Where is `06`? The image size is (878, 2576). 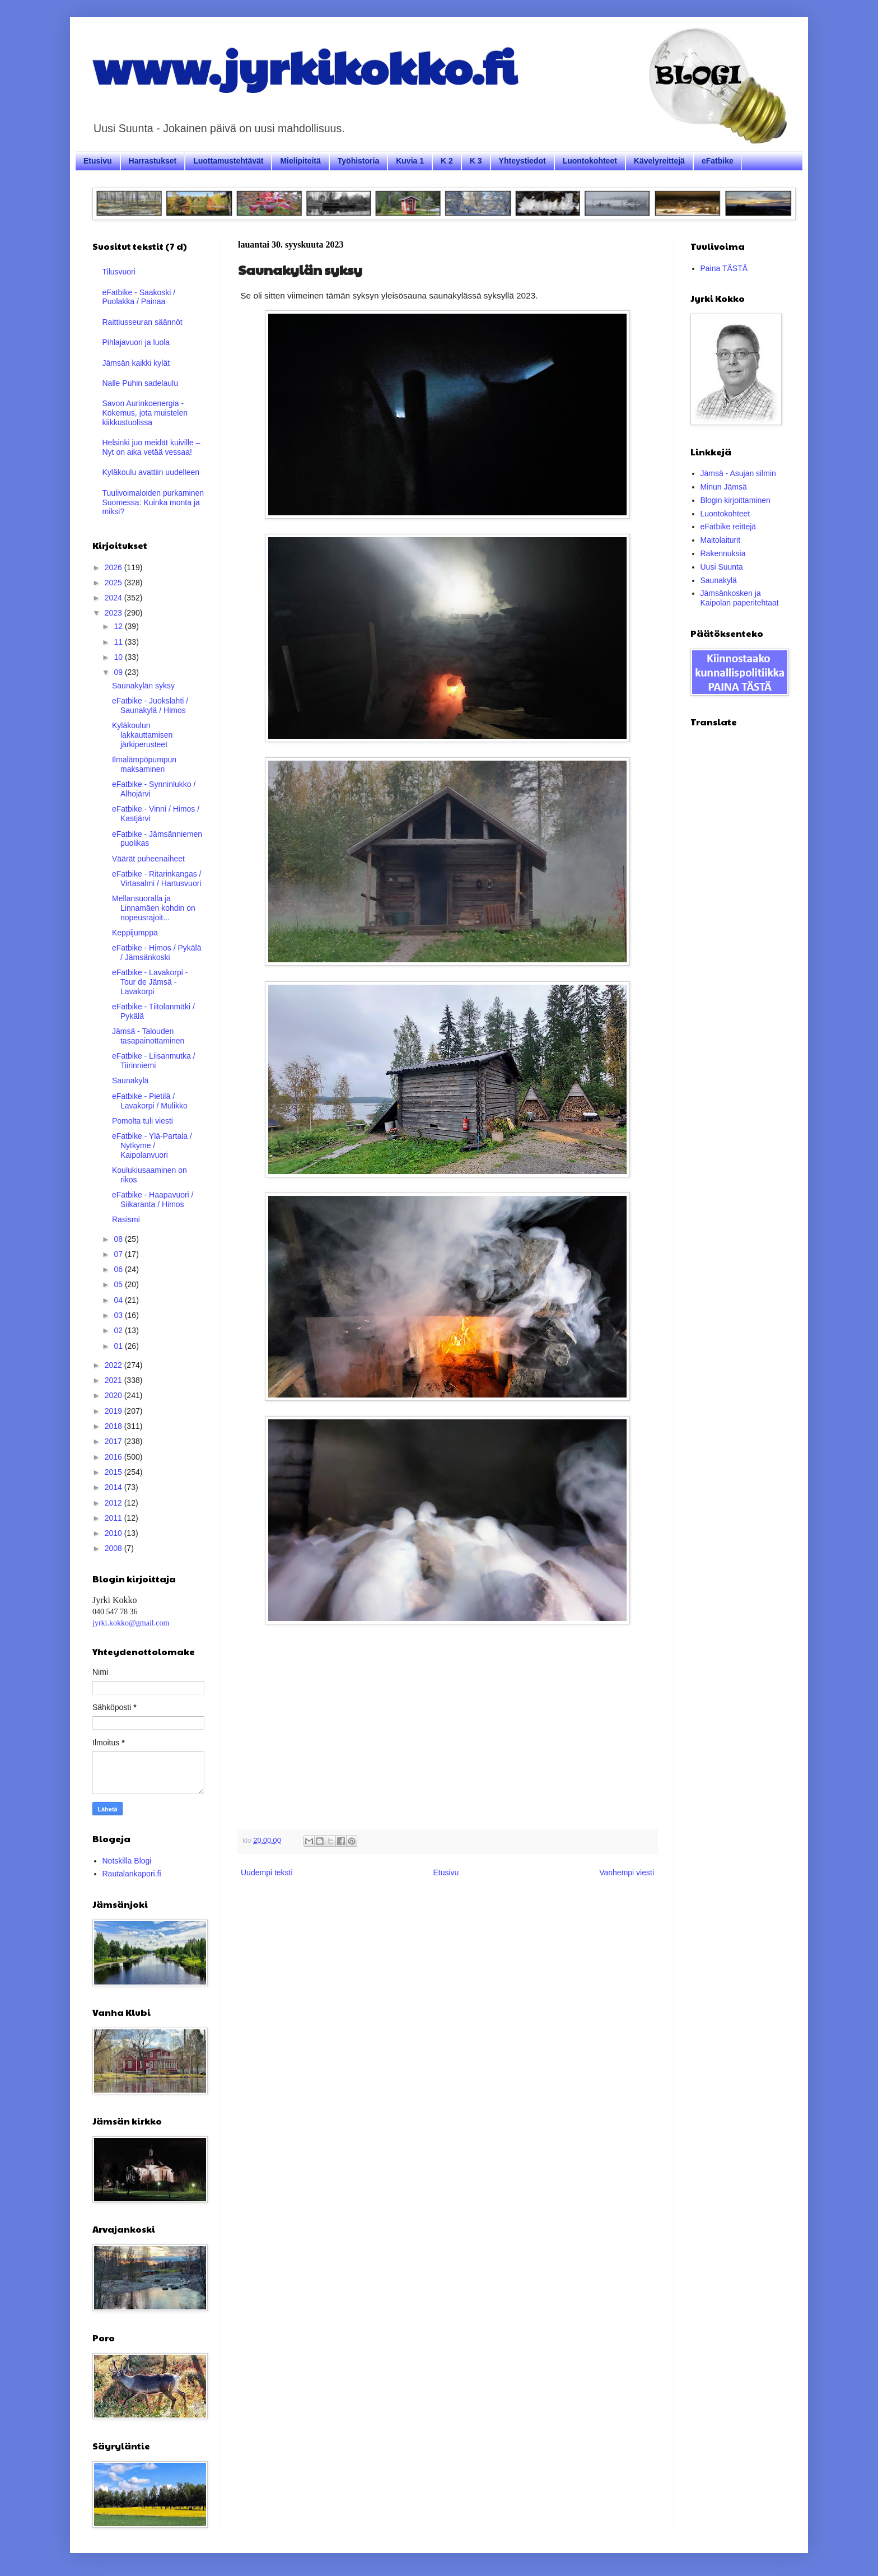
06 is located at coordinates (119, 1269).